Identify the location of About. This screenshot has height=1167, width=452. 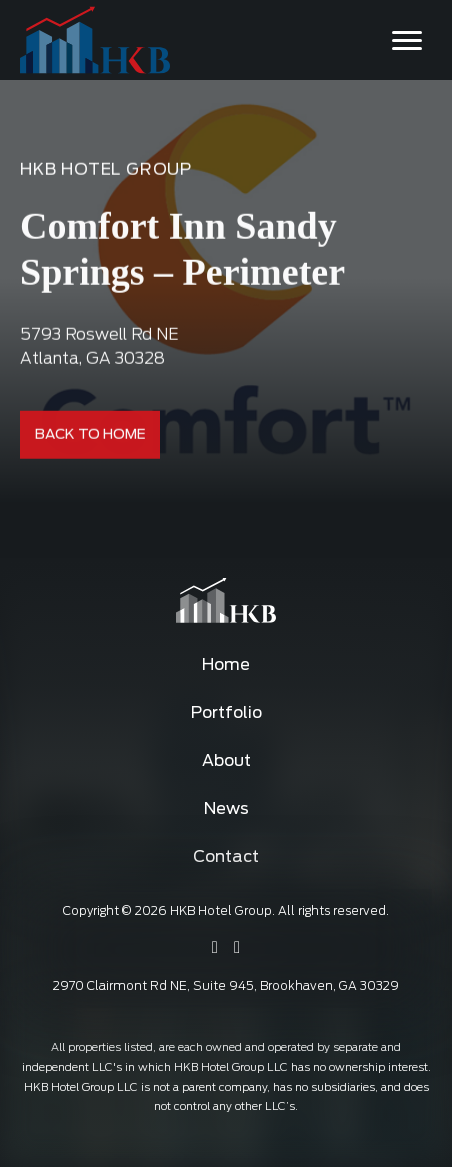
(226, 761).